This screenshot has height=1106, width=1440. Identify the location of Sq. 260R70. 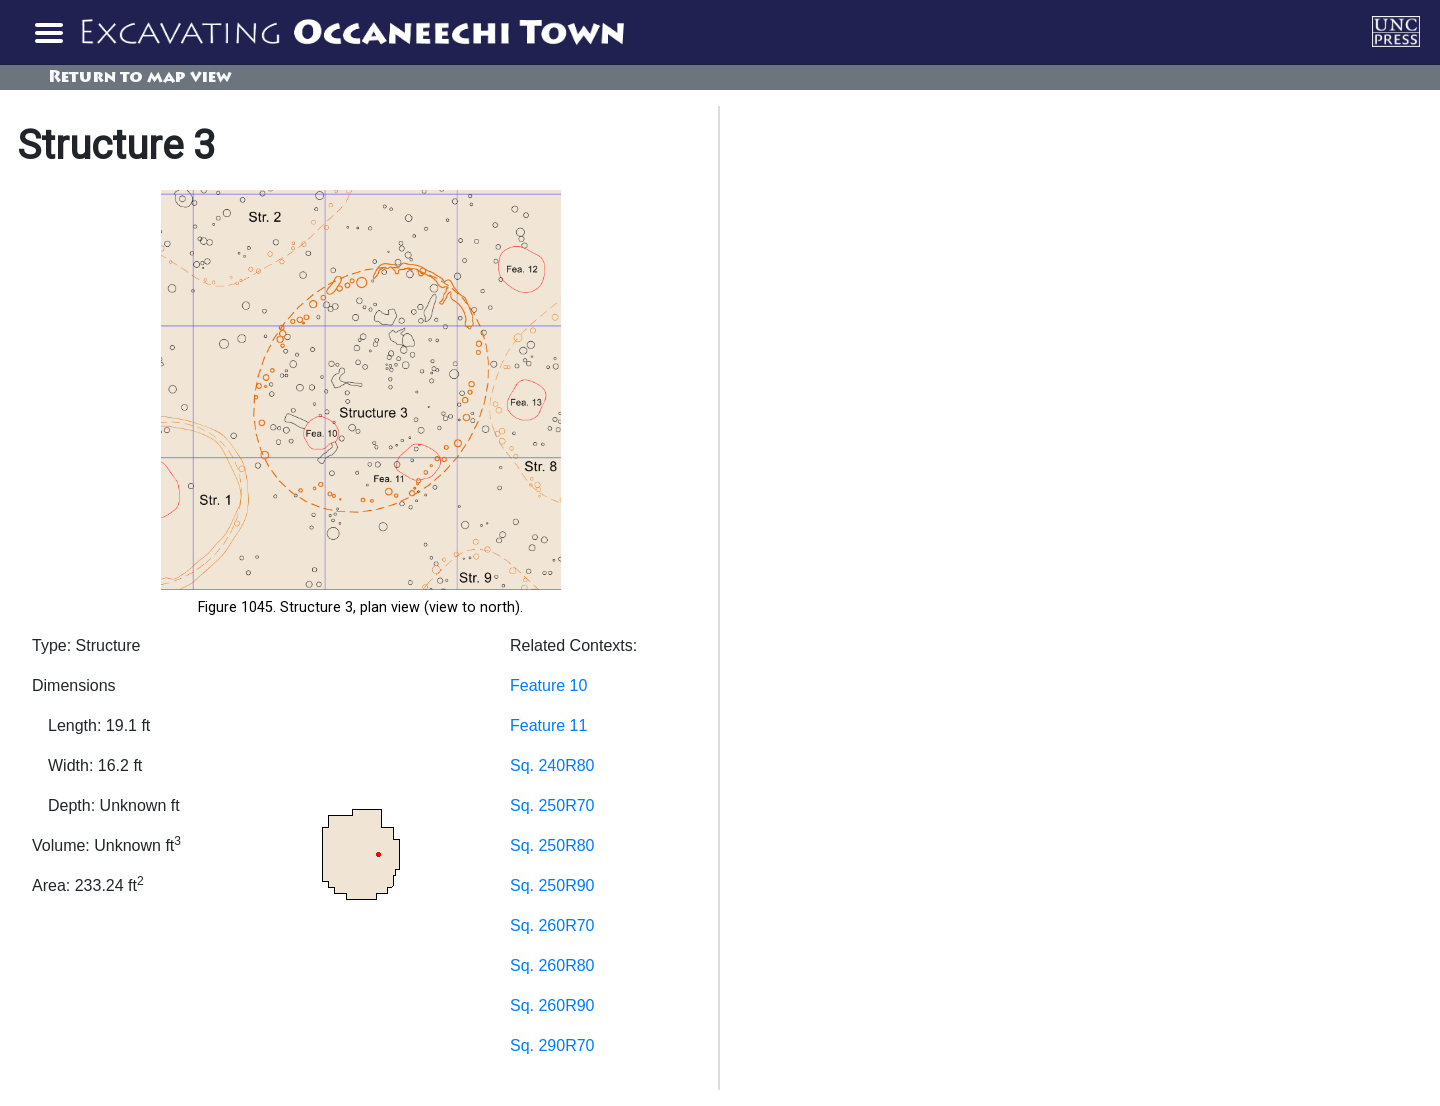
(552, 925).